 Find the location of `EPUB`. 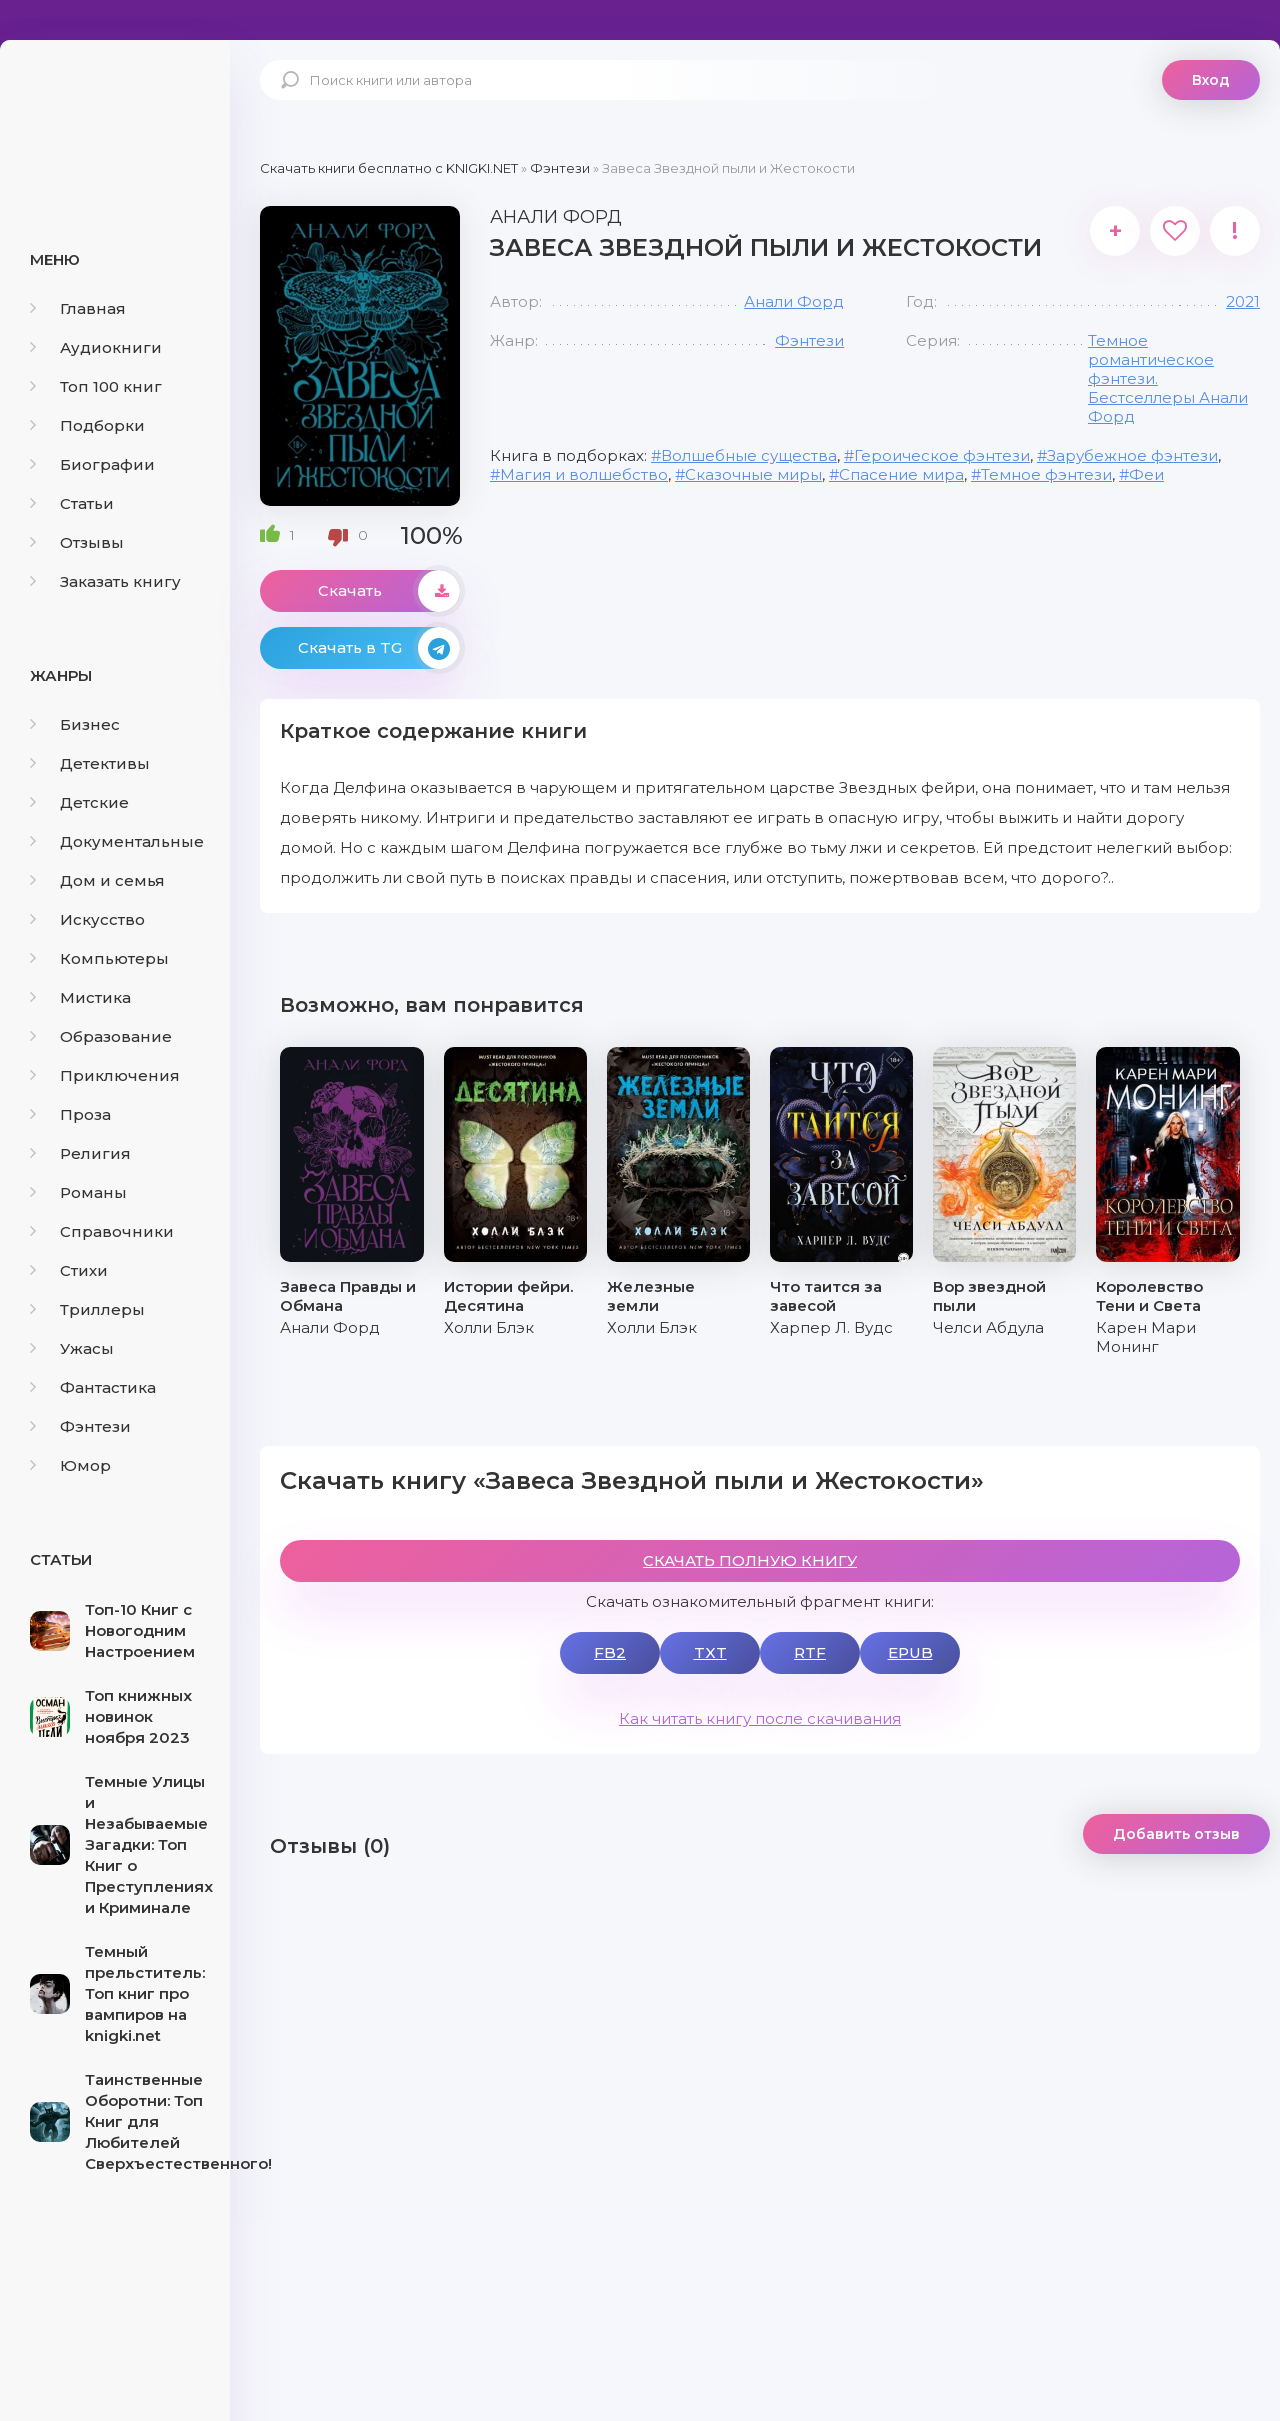

EPUB is located at coordinates (910, 1652).